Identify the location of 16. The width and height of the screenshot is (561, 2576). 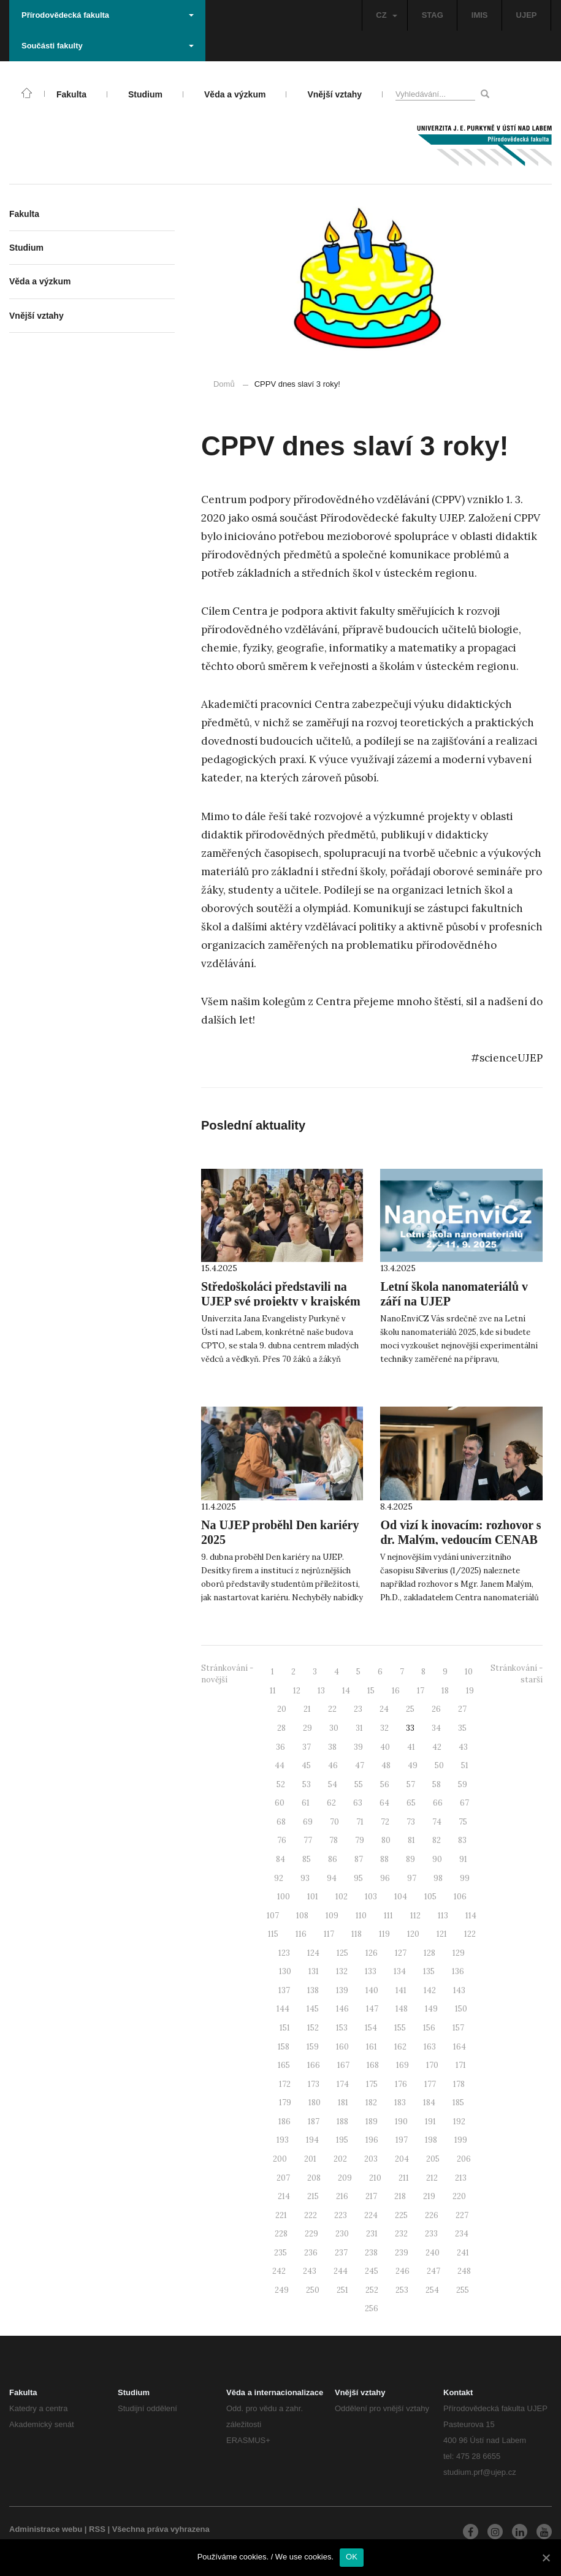
(396, 1690).